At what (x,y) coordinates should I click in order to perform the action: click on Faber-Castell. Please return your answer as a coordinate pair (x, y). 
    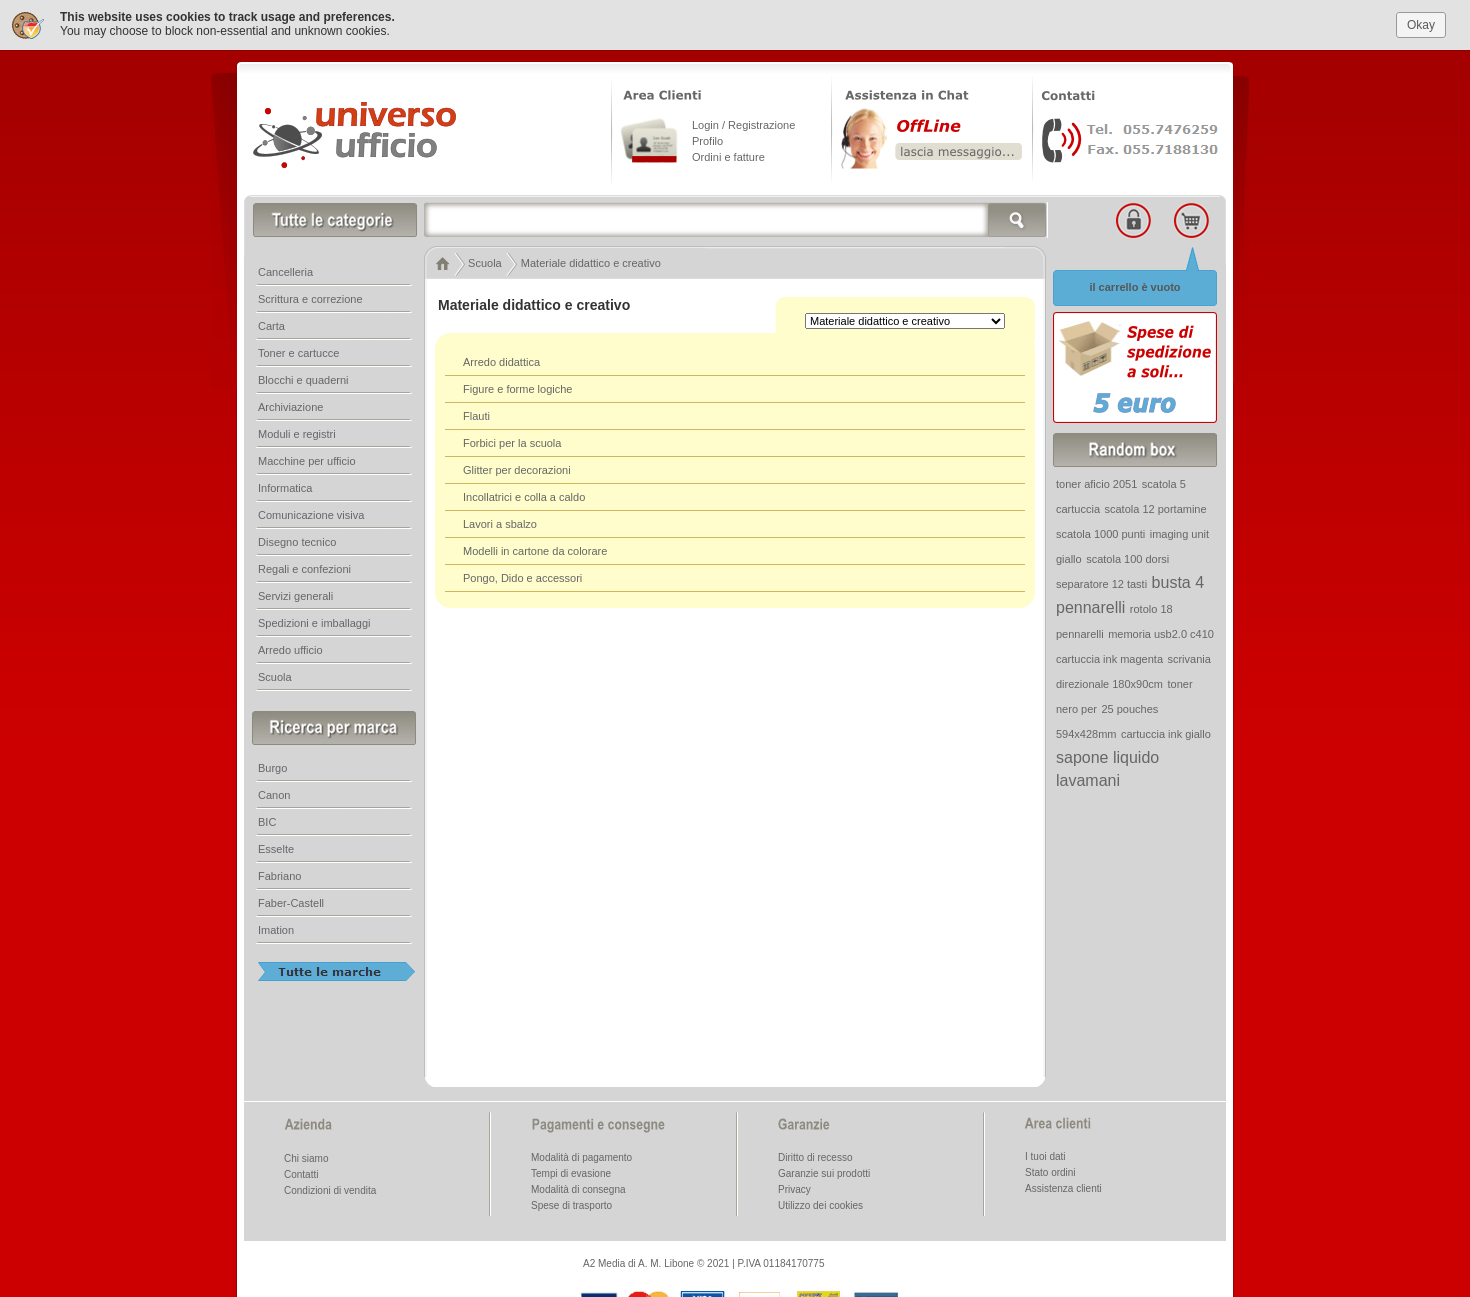
    Looking at the image, I should click on (291, 901).